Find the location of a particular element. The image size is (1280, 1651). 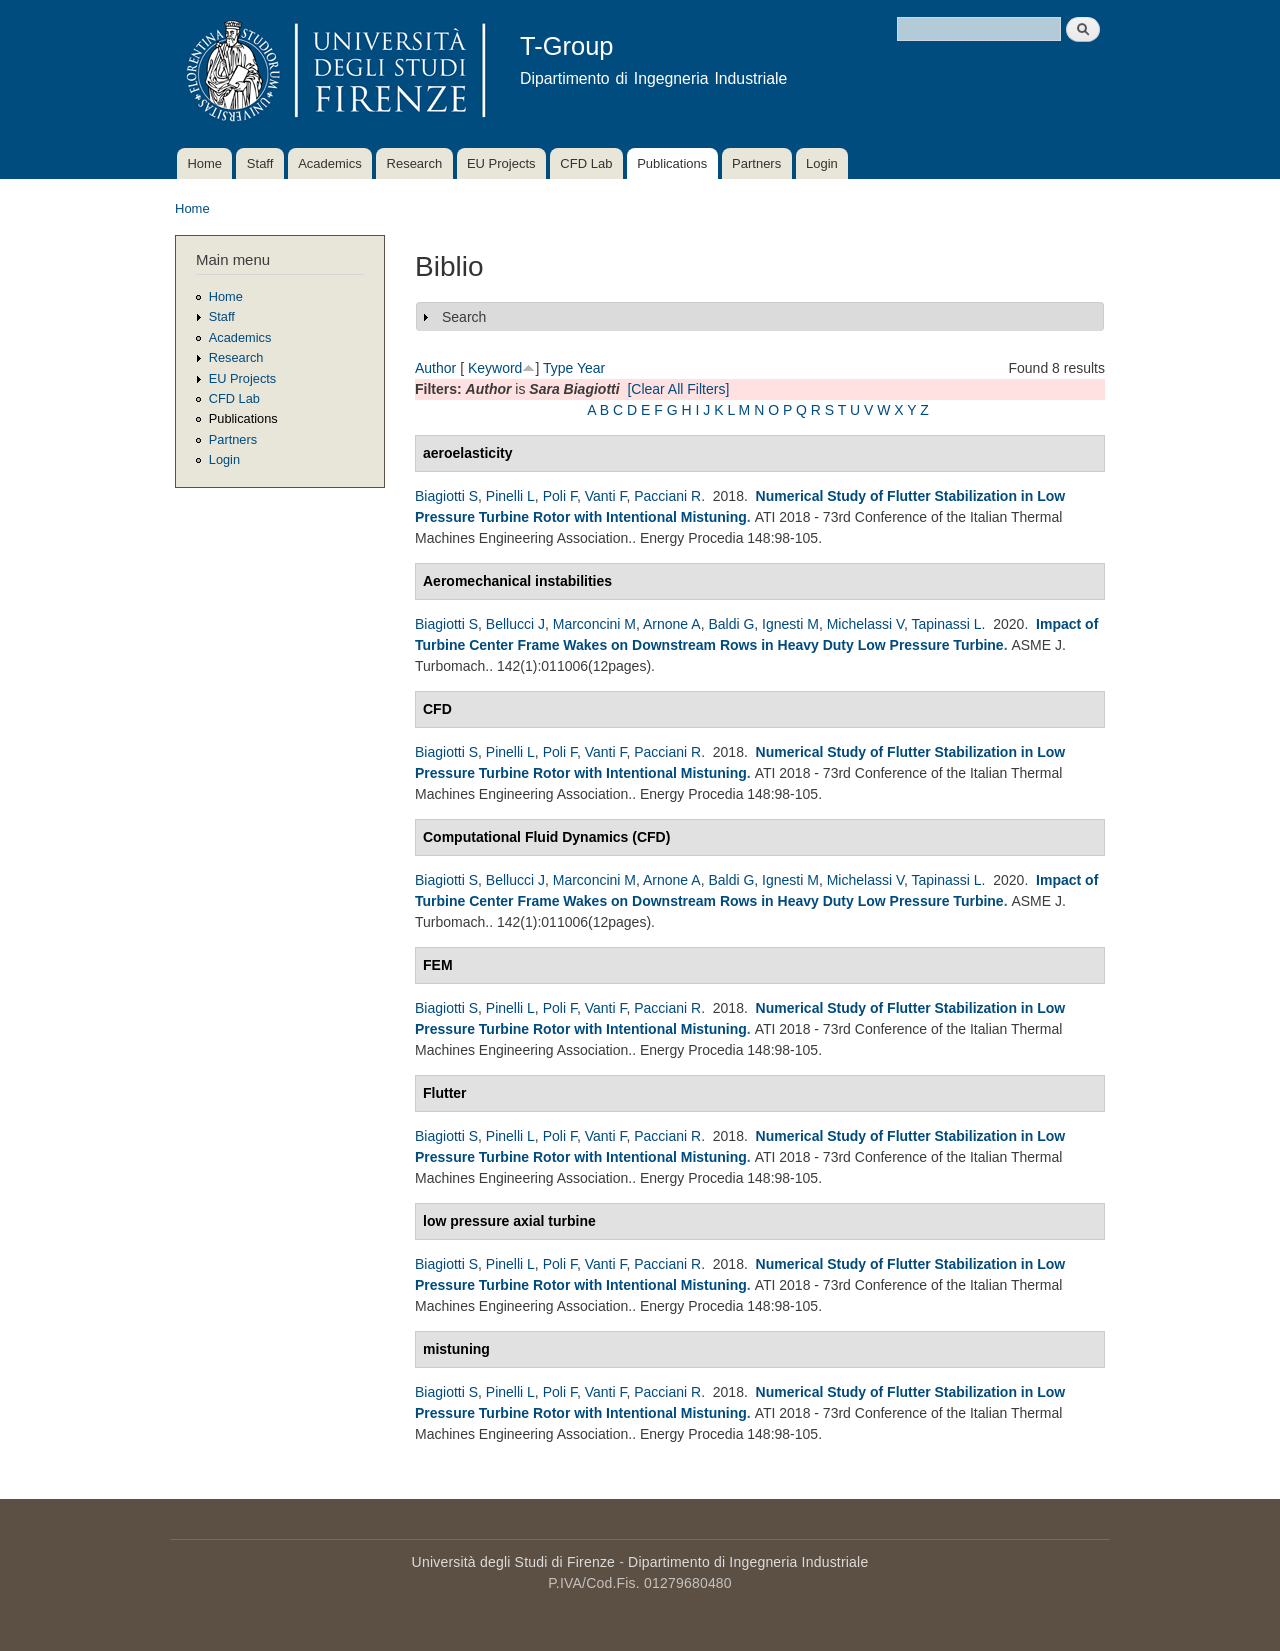

Pinelli L is located at coordinates (510, 496).